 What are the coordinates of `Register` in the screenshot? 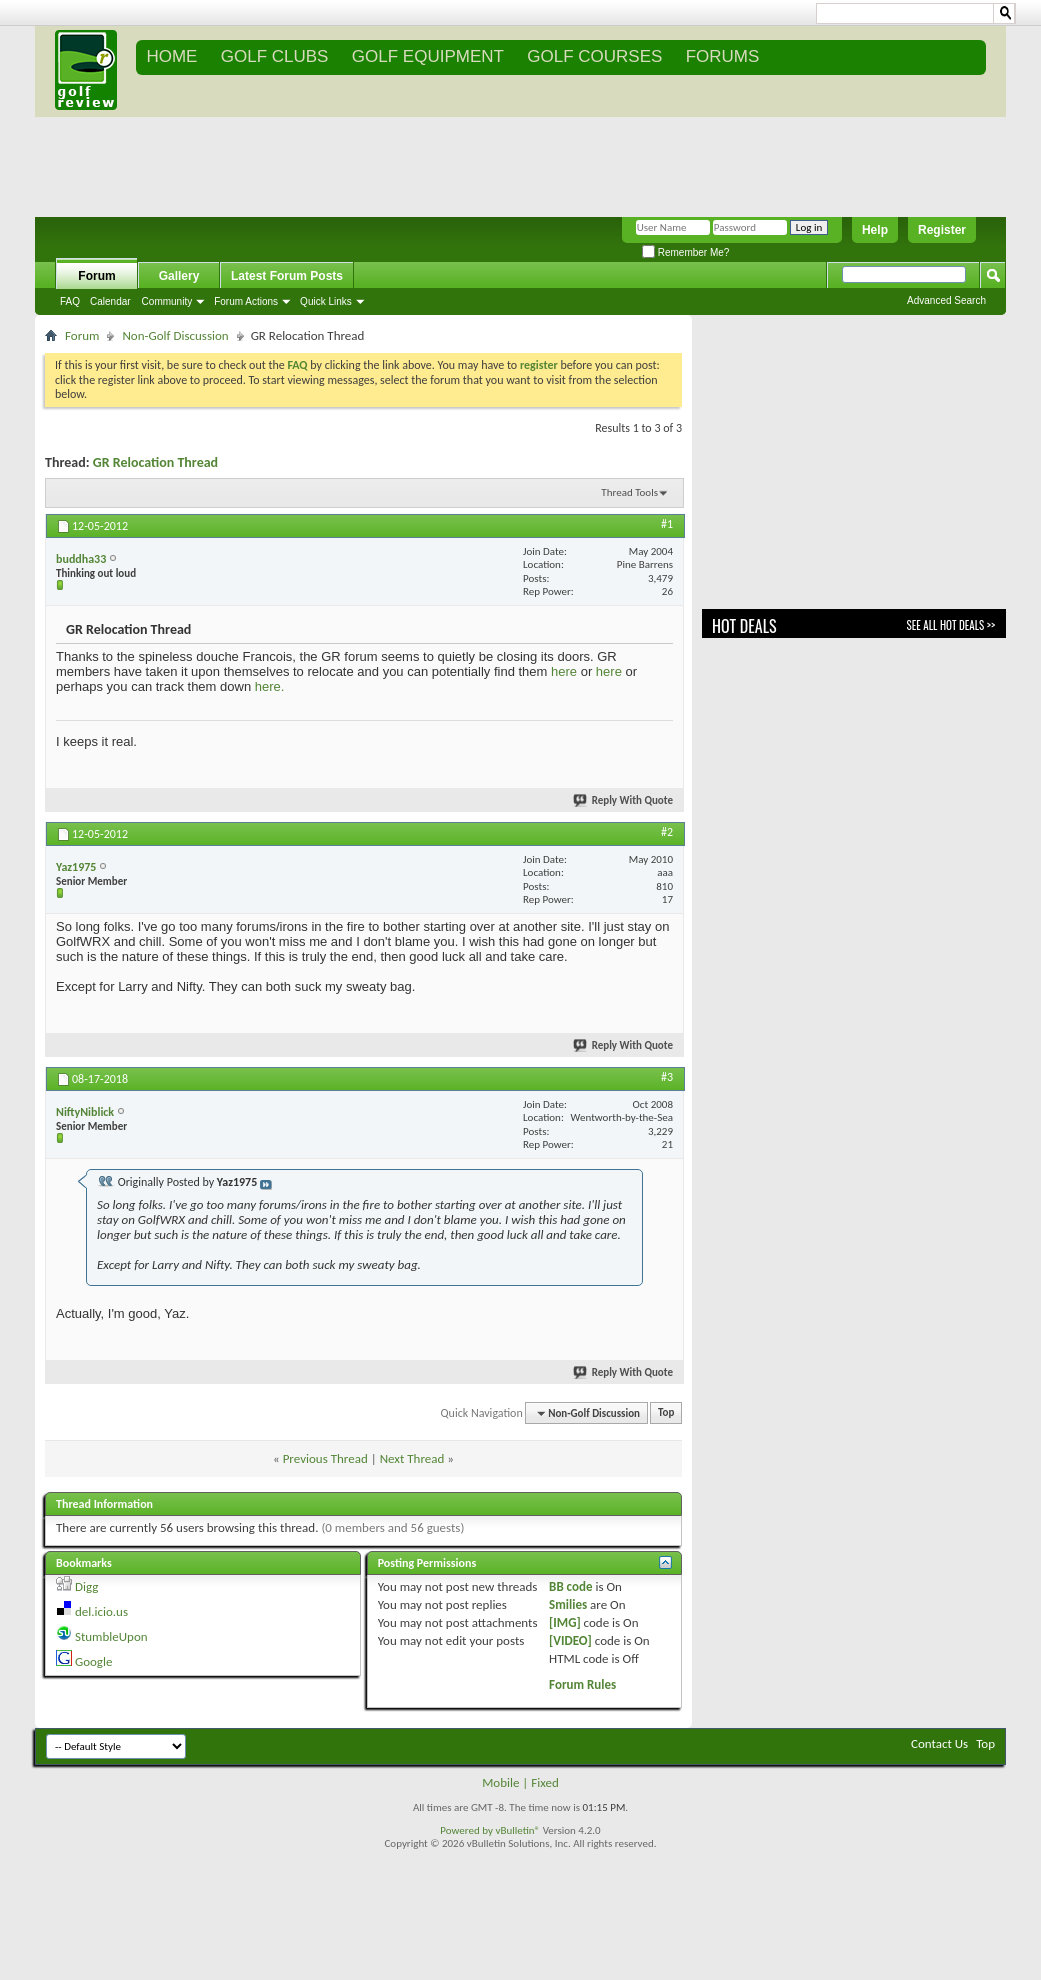 It's located at (942, 230).